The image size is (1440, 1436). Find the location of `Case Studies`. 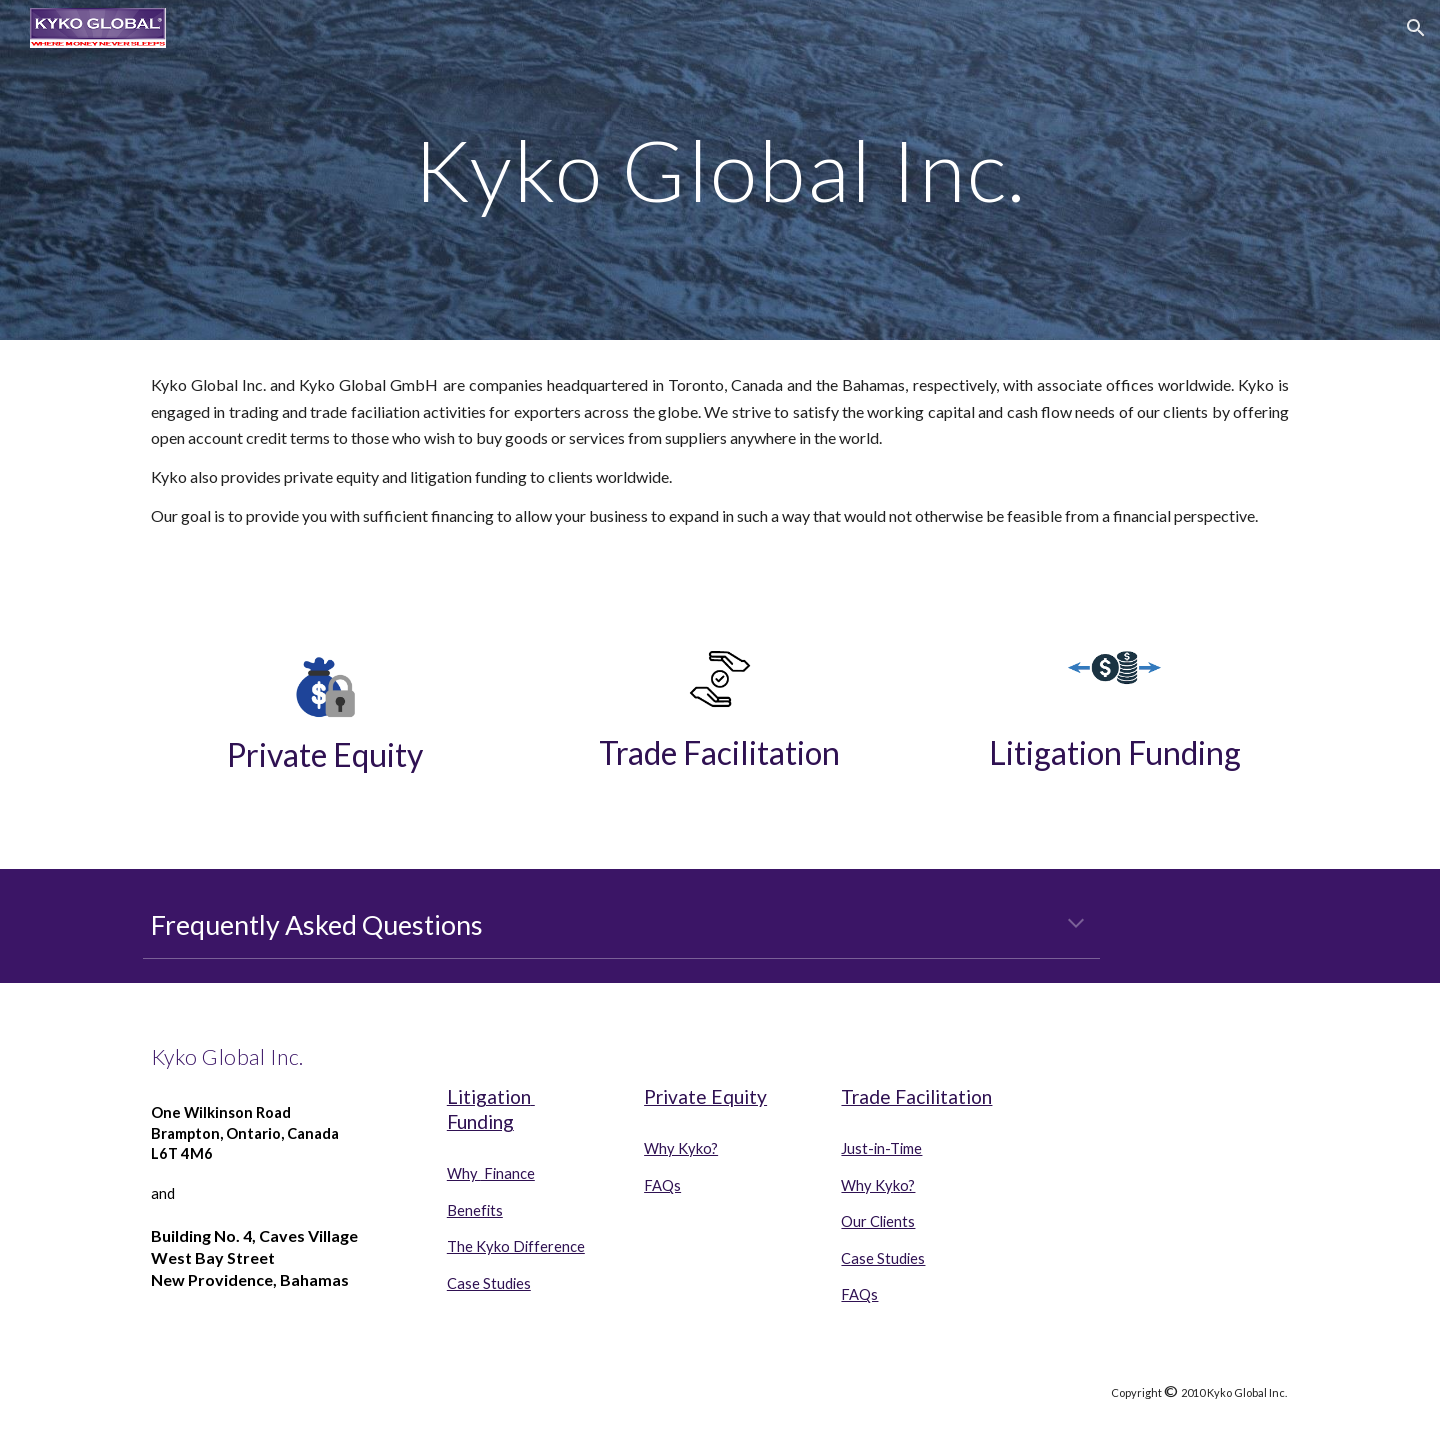

Case Studies is located at coordinates (489, 1283).